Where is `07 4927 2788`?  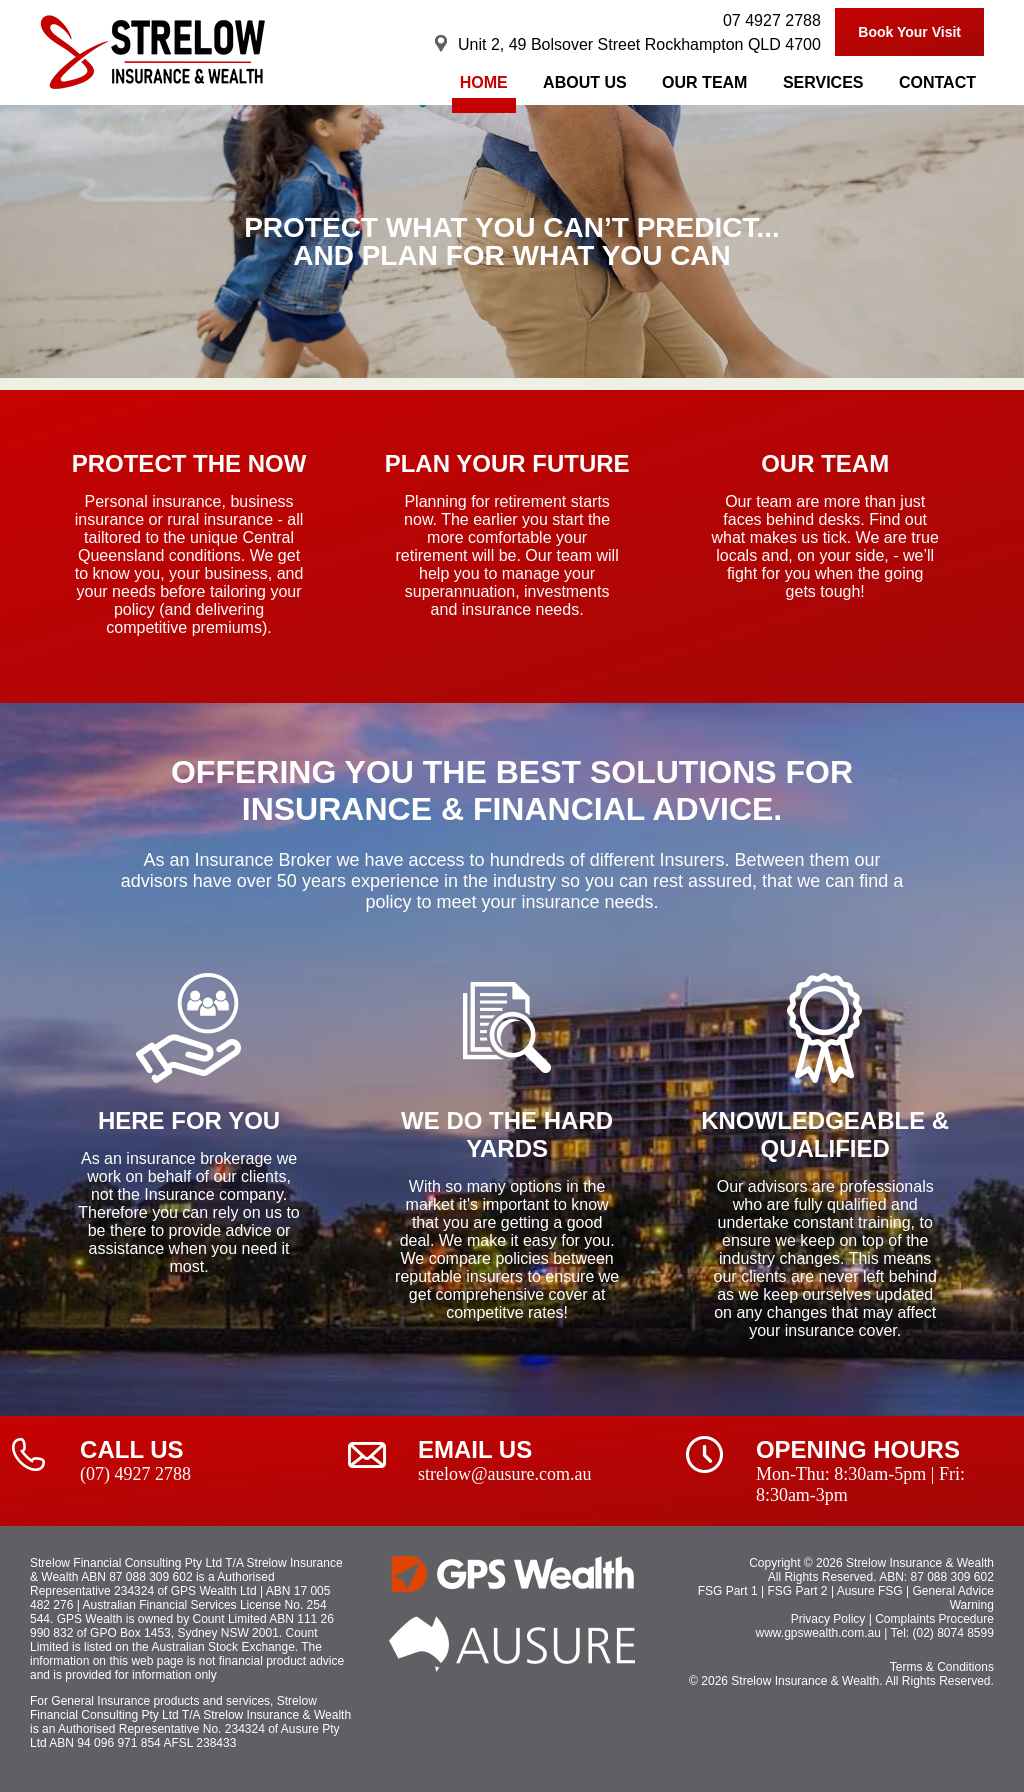 07 4927 2788 is located at coordinates (772, 20).